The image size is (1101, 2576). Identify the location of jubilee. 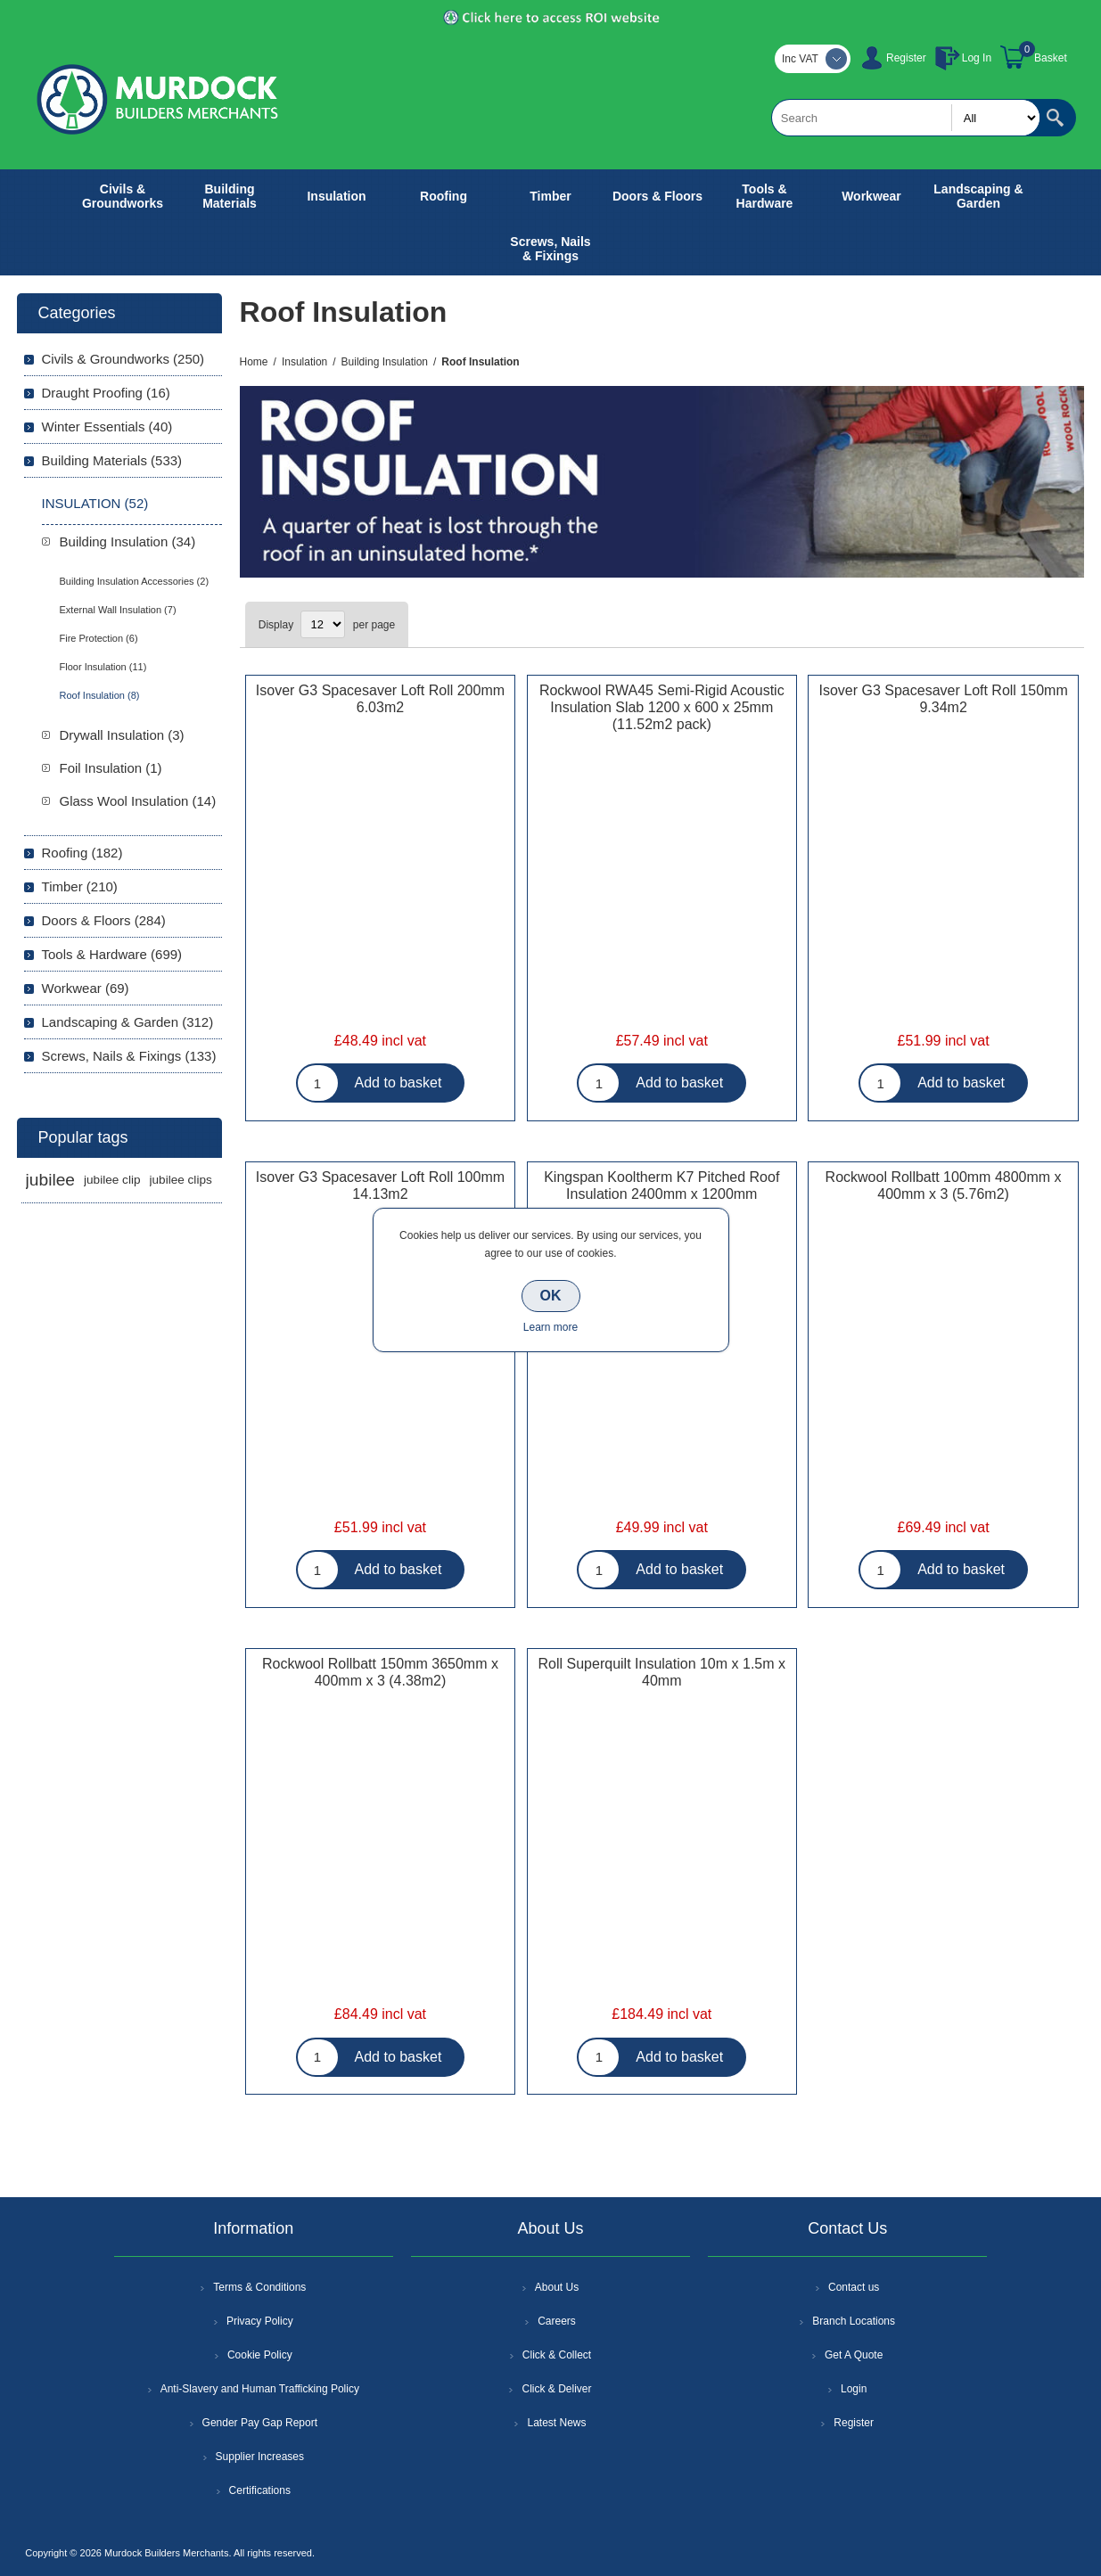
(50, 1179).